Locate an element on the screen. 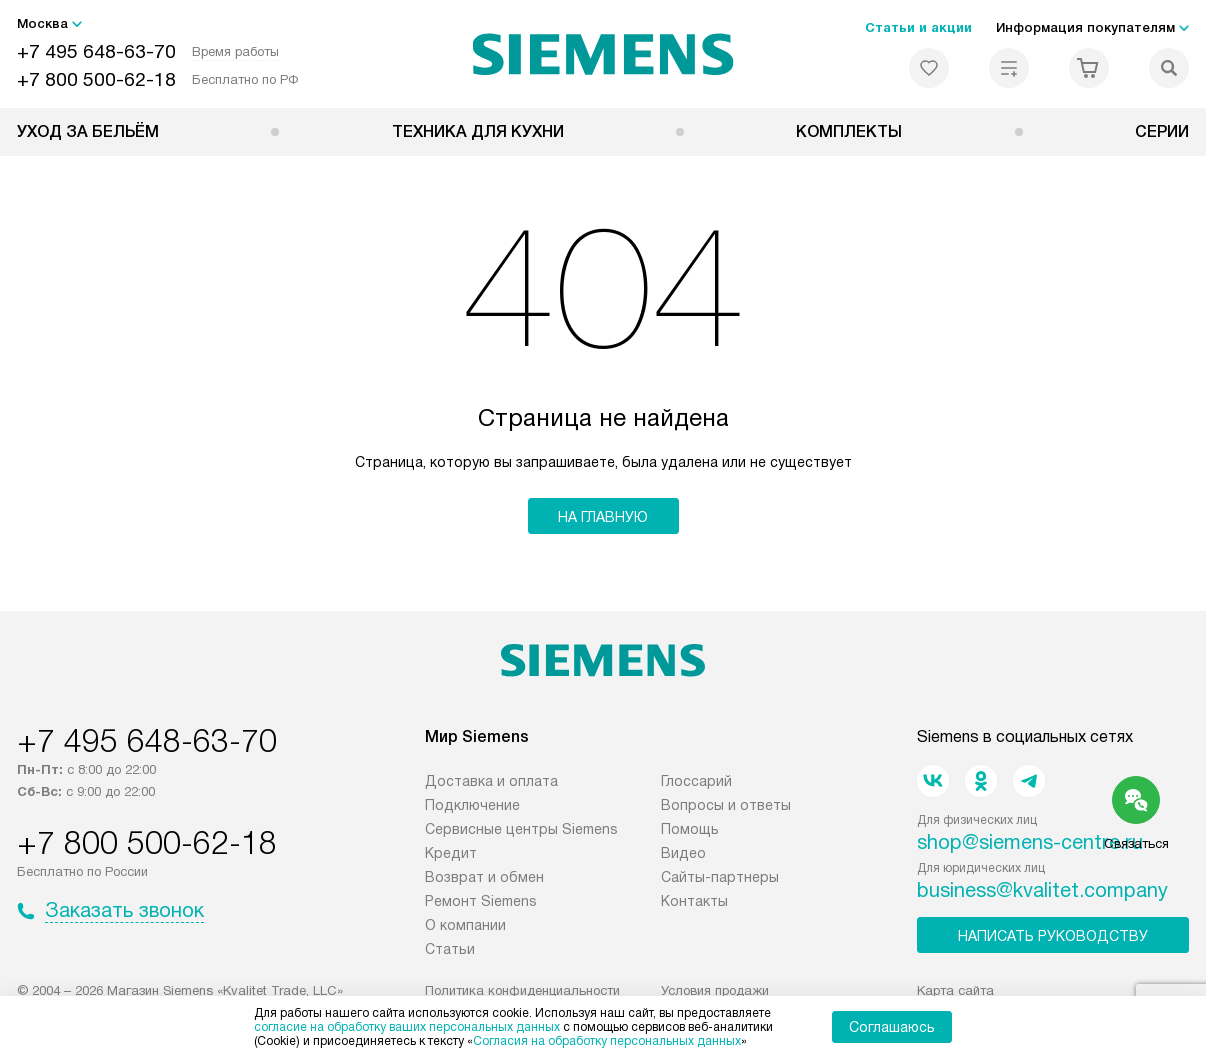 The image size is (1206, 1058). Доставка и оплата is located at coordinates (491, 781).